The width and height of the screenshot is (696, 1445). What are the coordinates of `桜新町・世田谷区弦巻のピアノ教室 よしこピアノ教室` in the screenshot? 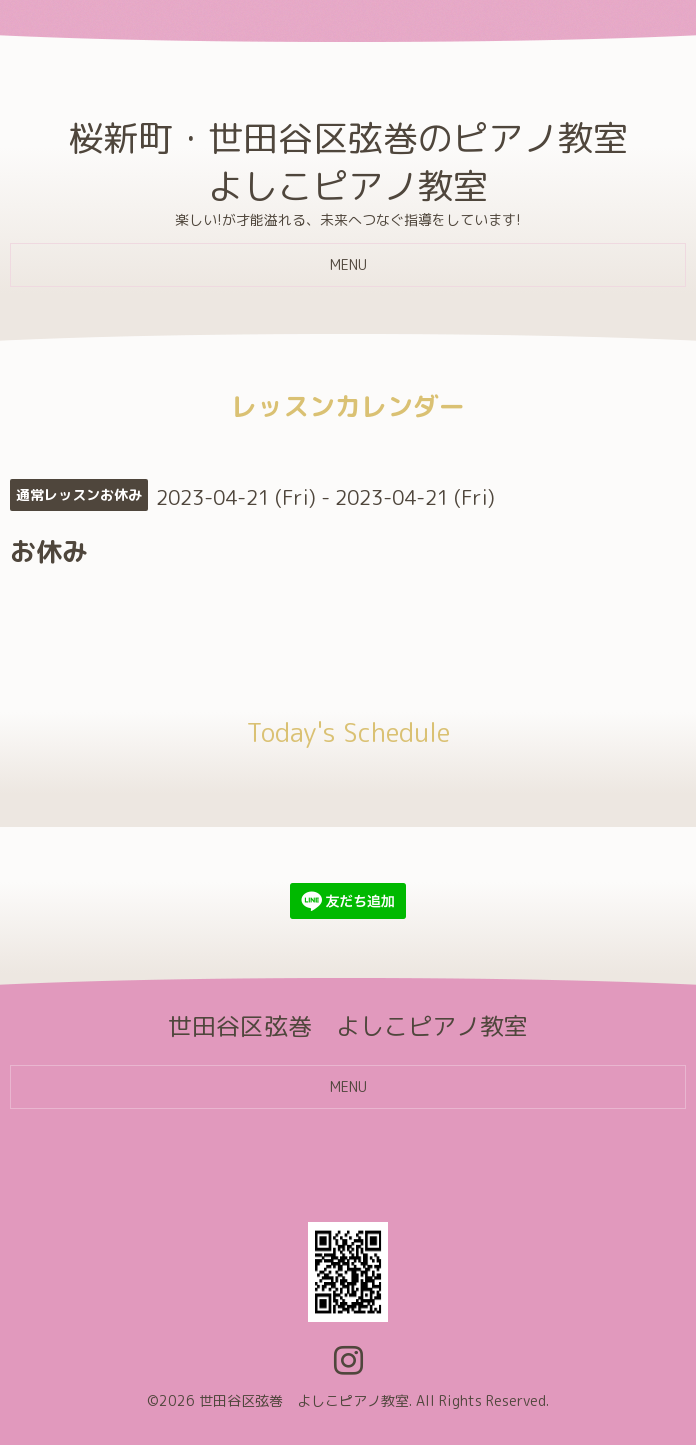 It's located at (348, 161).